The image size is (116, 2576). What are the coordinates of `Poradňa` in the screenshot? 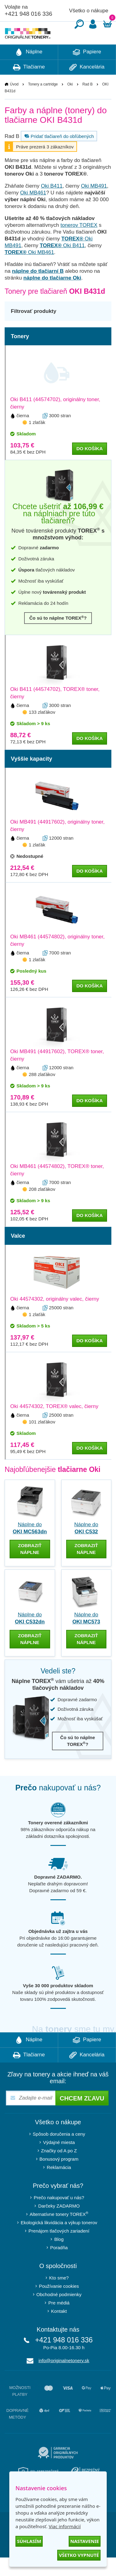 It's located at (59, 2266).